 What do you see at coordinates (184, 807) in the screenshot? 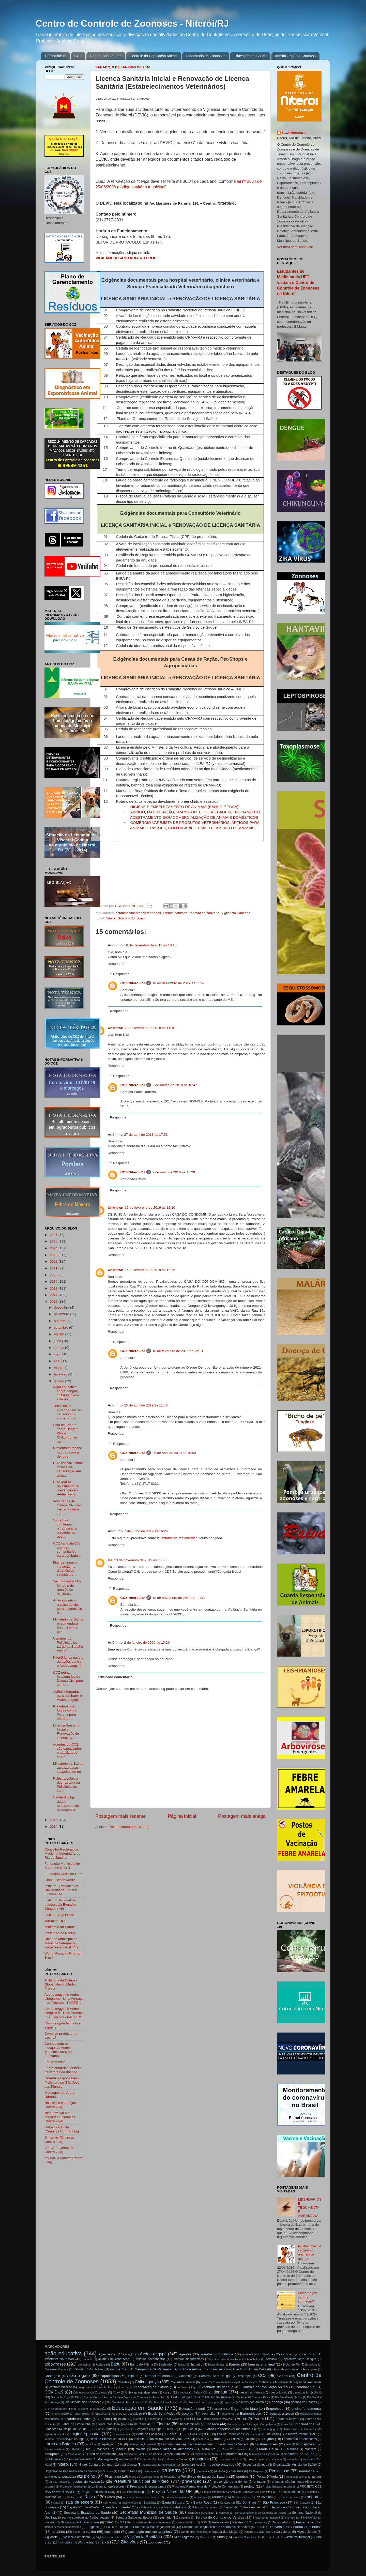
I see `HIGIENE E EMBELEZAMENTO DE ANIMAIS (BANHO E TOSA)` at bounding box center [184, 807].